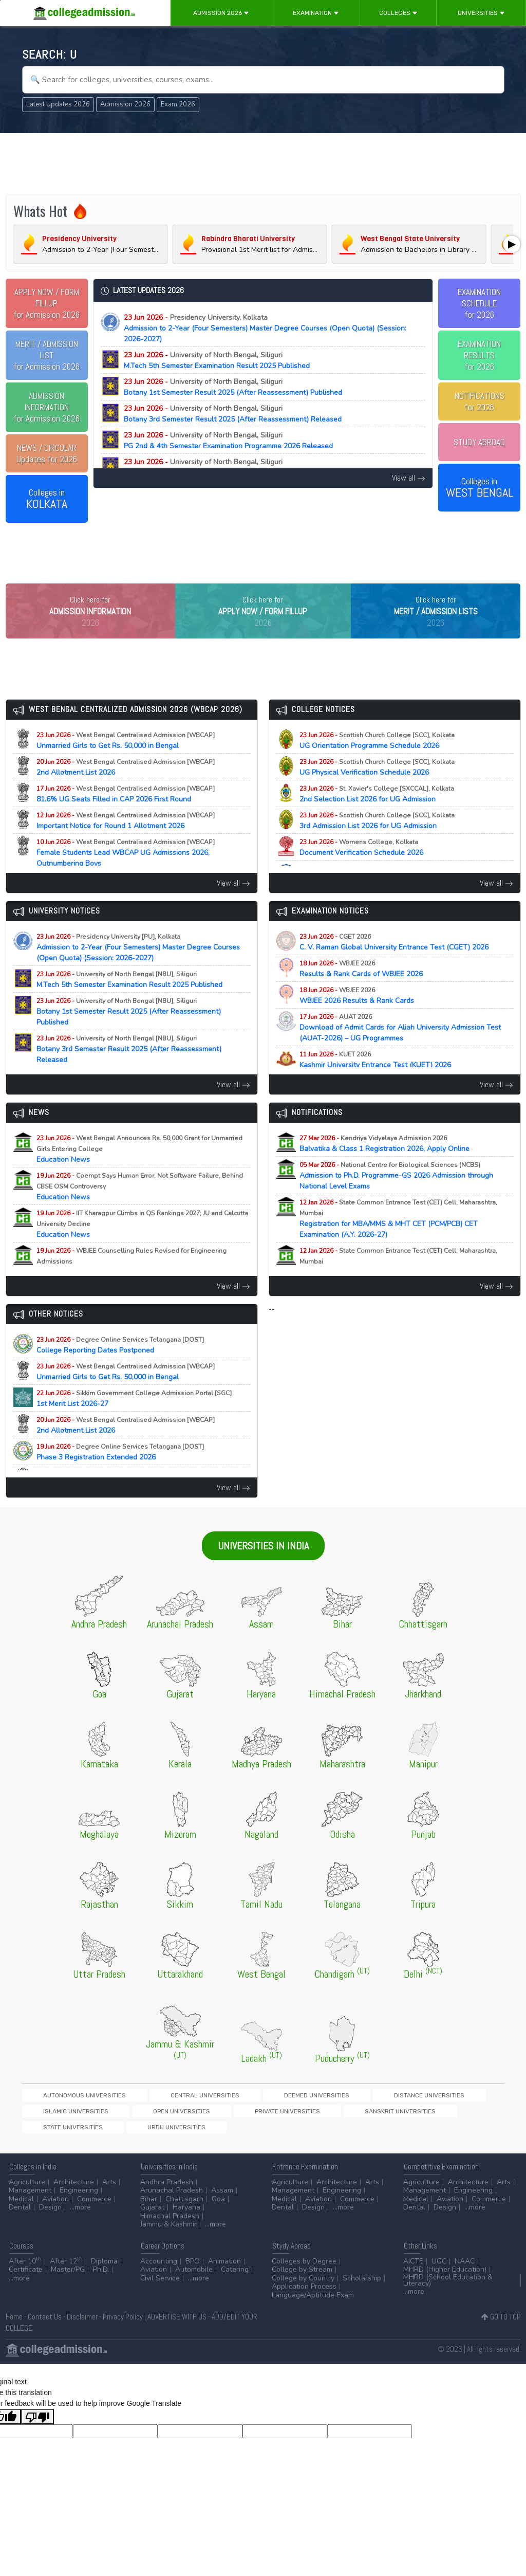 This screenshot has height=2576, width=526. Describe the element at coordinates (66, 2116) in the screenshot. I see `Autonomous Universities` at that location.